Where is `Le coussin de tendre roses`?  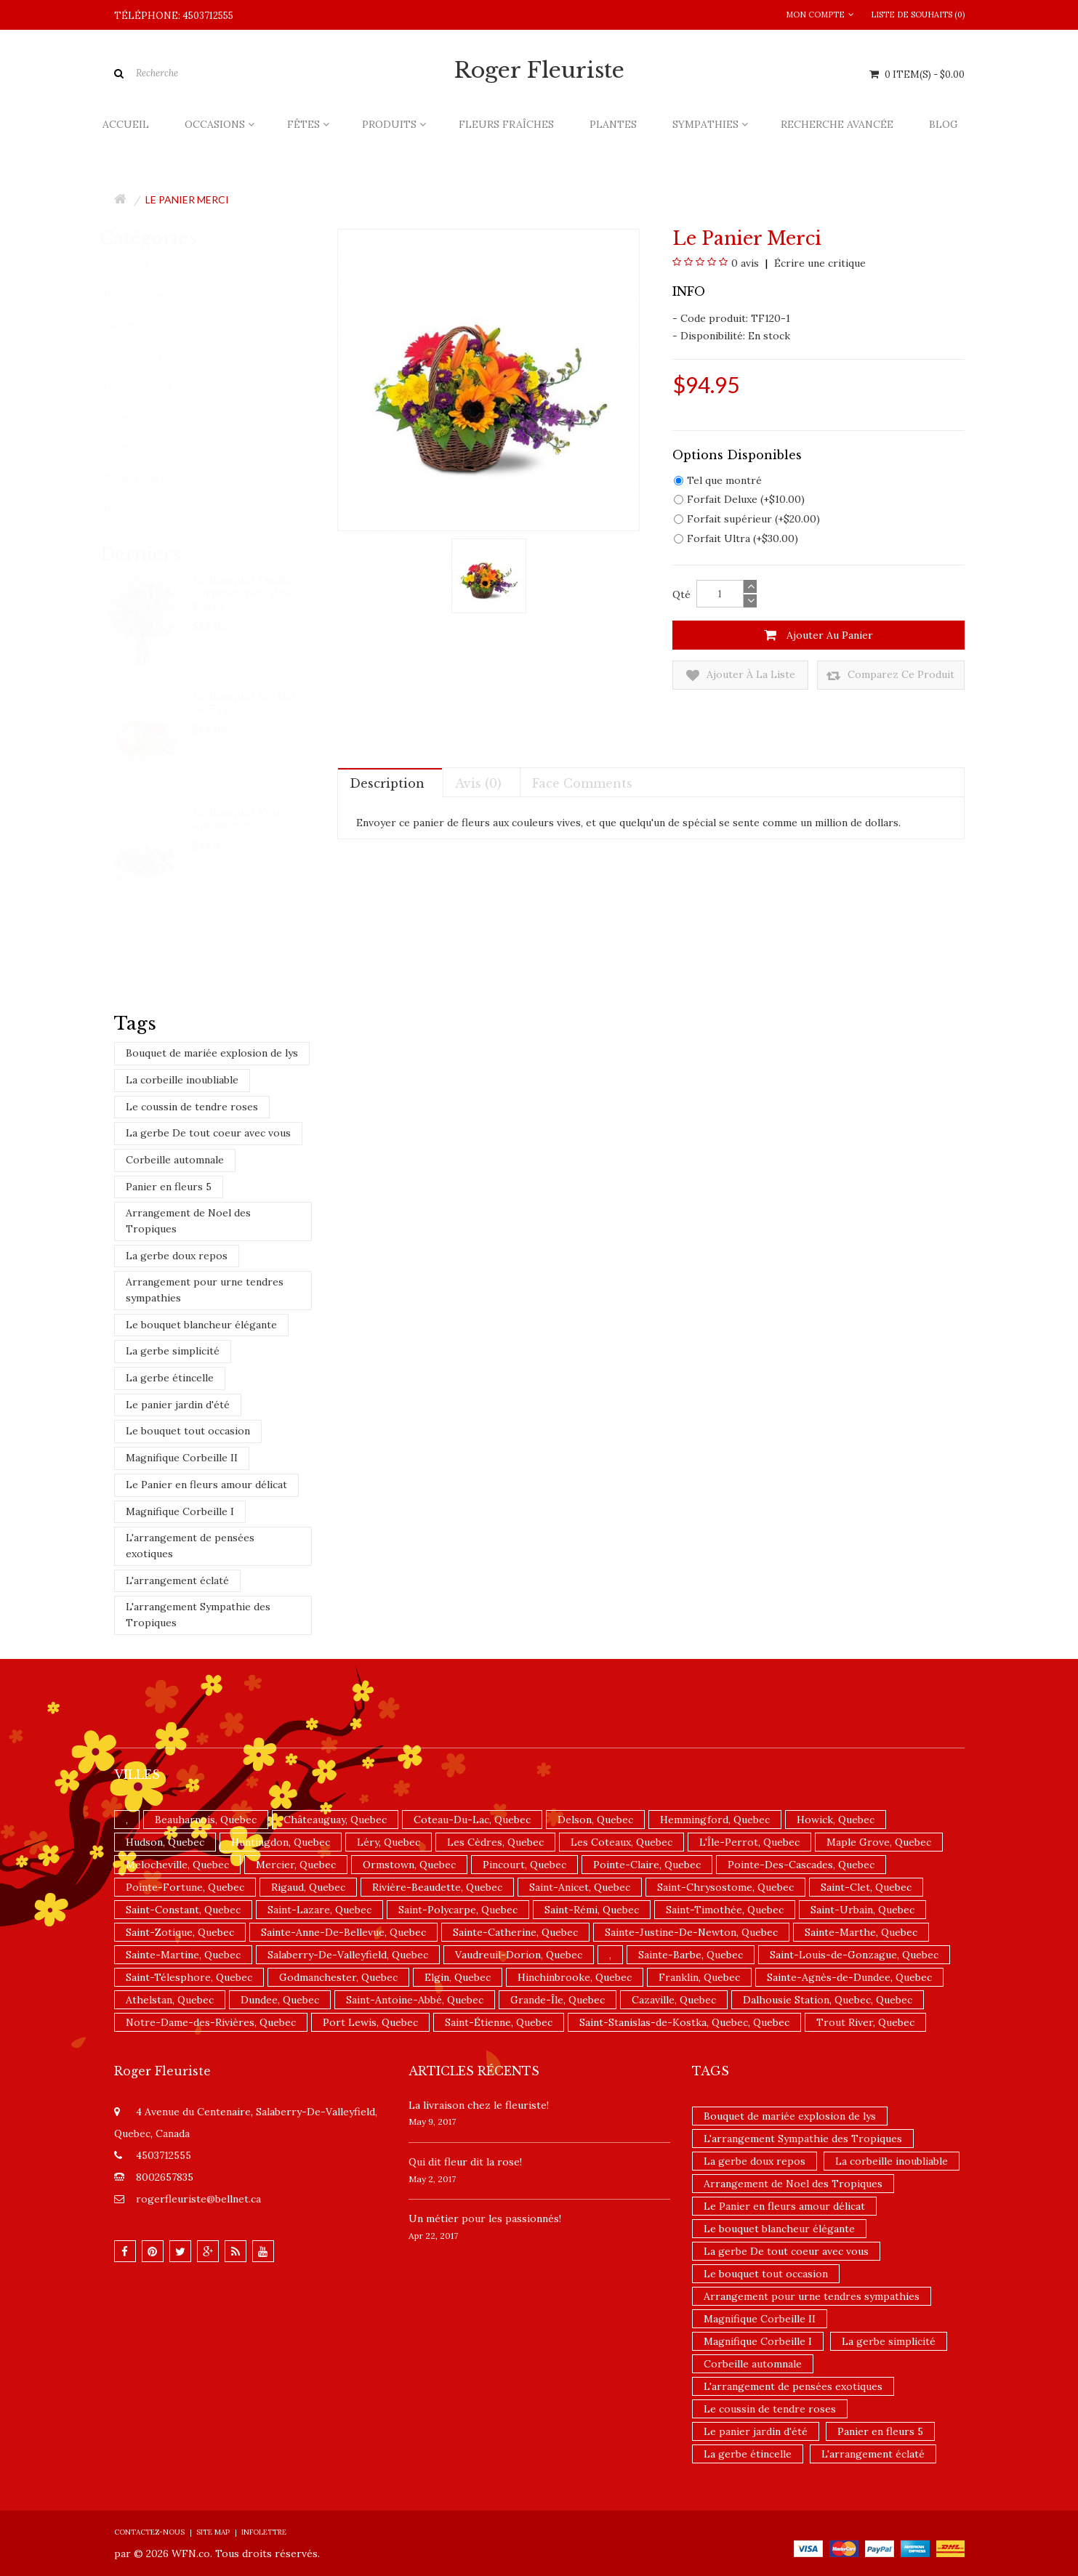 Le coussin de tendre roses is located at coordinates (192, 1106).